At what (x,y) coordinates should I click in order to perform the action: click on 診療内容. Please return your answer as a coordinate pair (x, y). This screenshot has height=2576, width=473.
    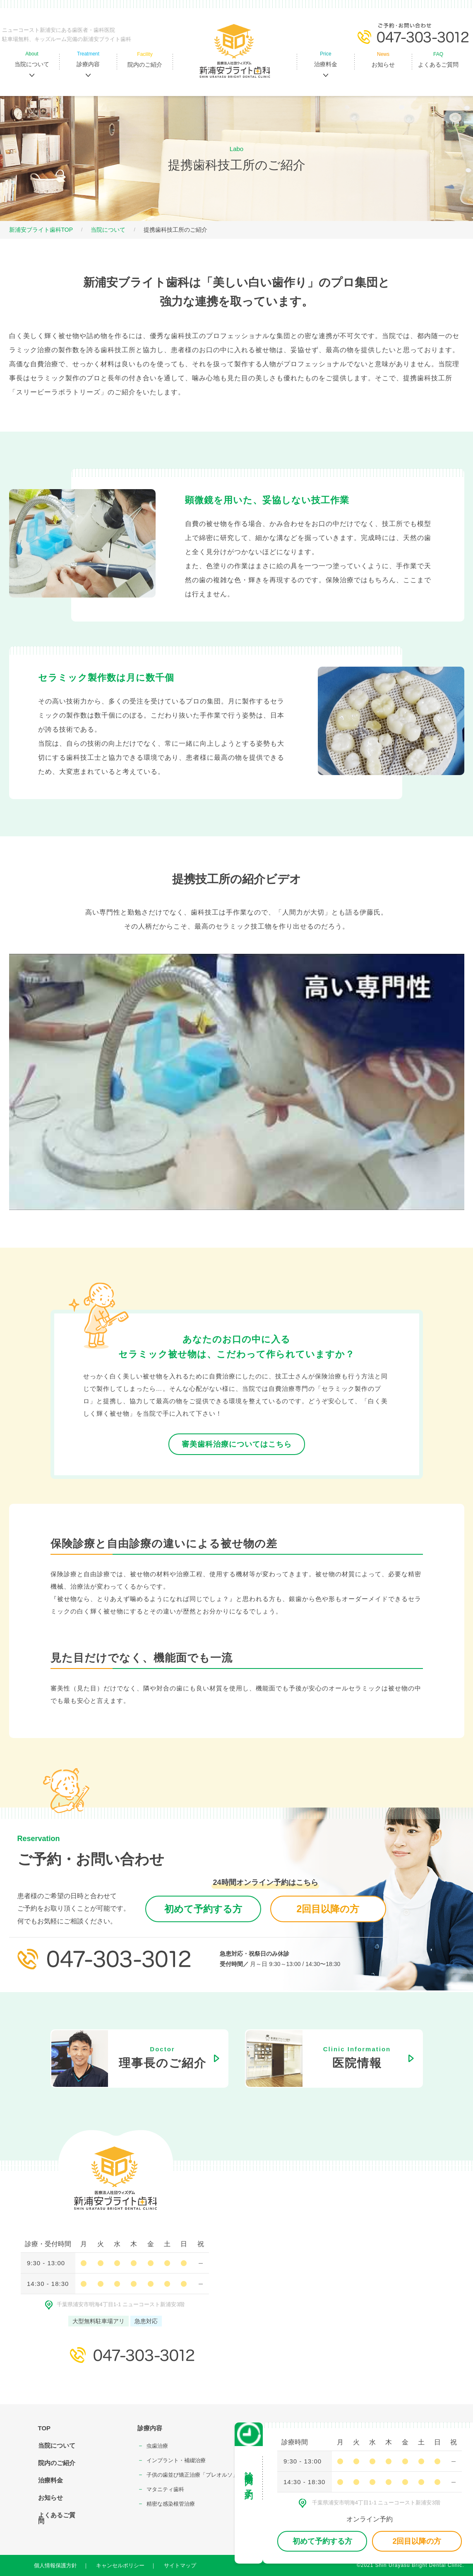
    Looking at the image, I should click on (149, 2428).